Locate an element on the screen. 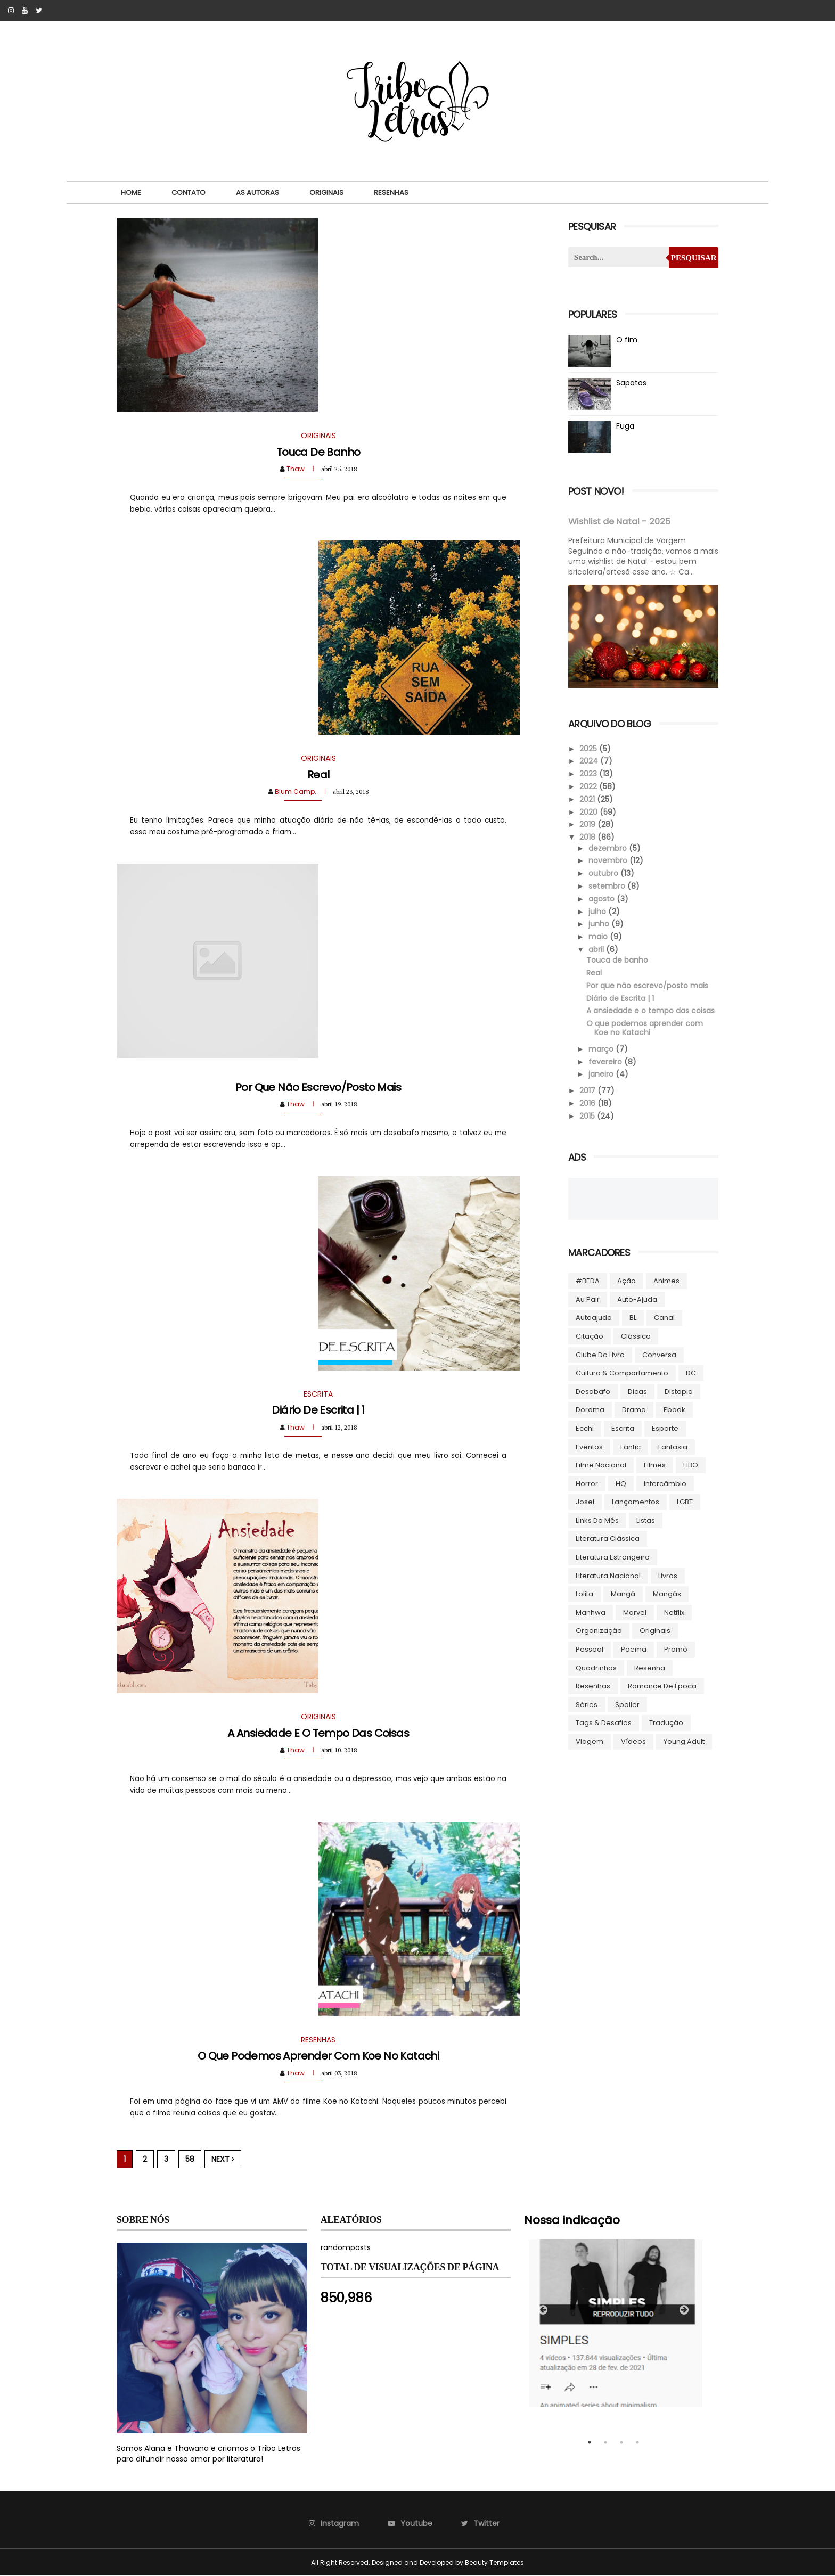 The height and width of the screenshot is (2576, 835). Resenhas is located at coordinates (391, 192).